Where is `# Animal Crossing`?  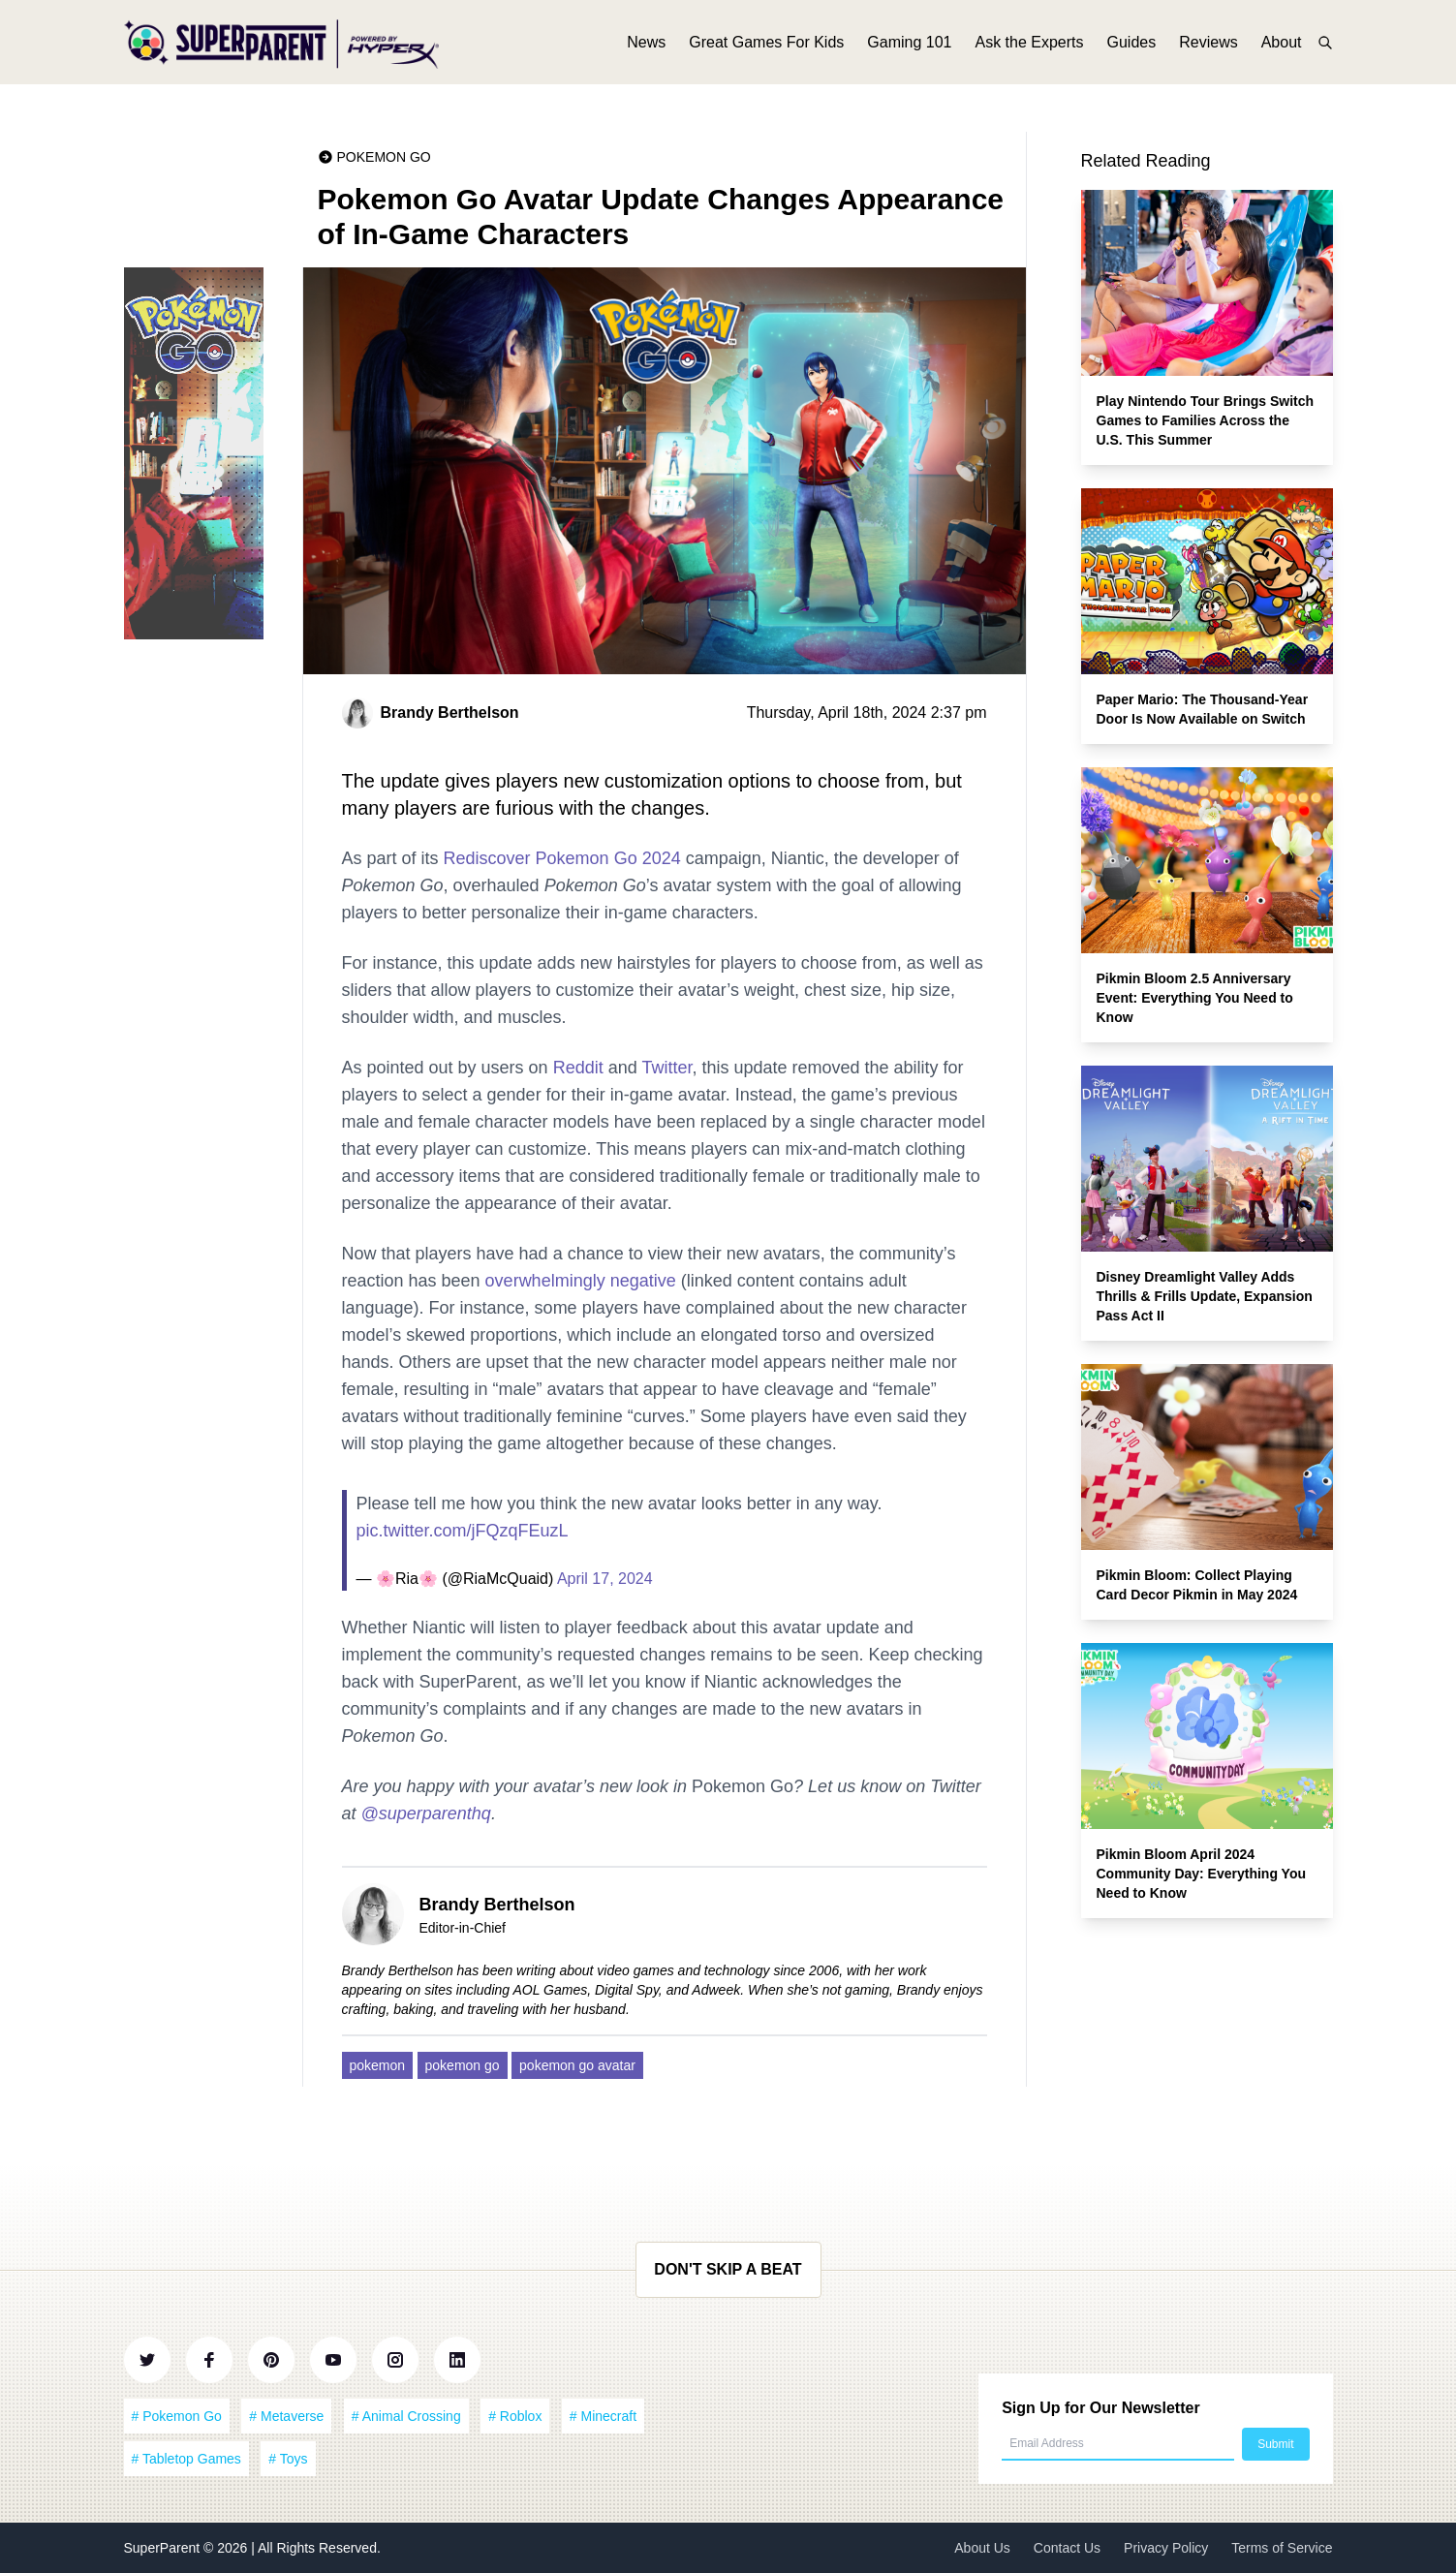 # Animal Crossing is located at coordinates (406, 2416).